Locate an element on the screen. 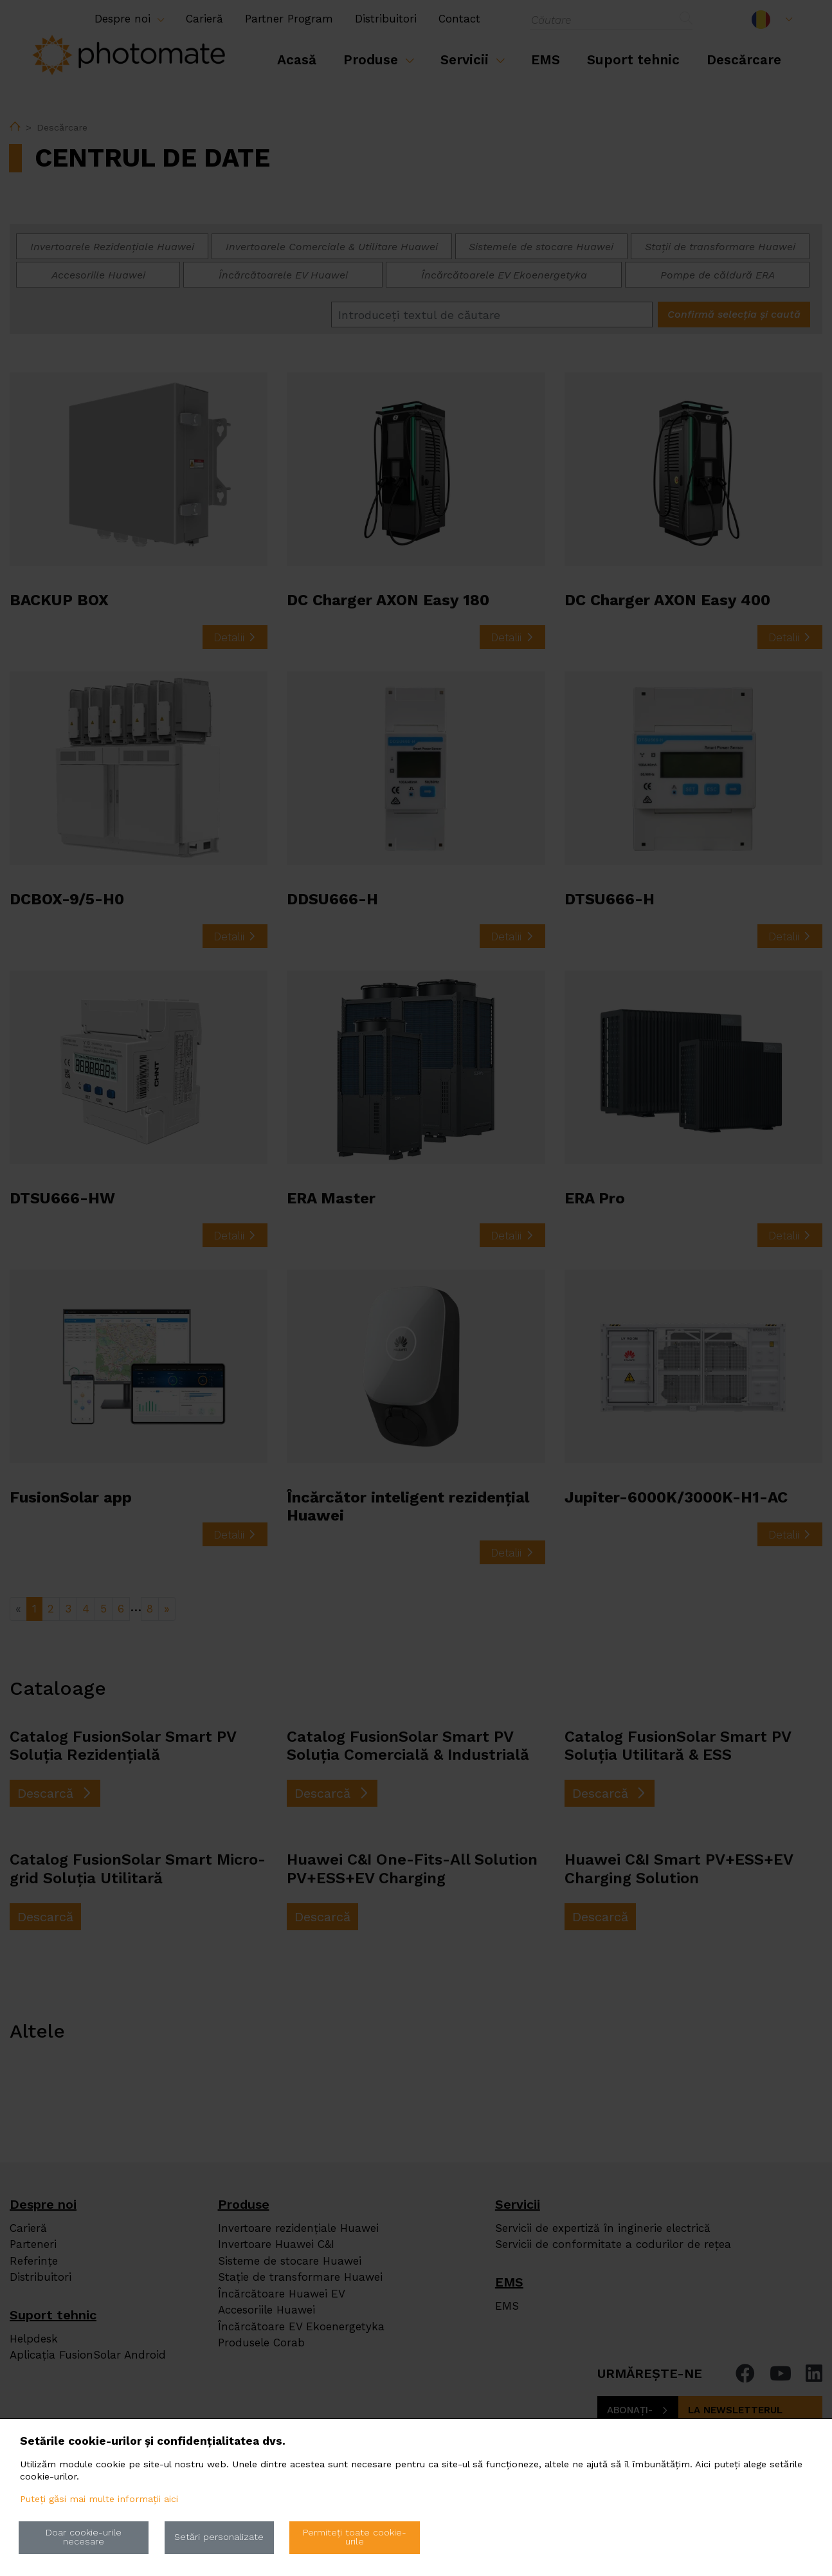 The image size is (832, 2576). Puteți găsi mai multe informații aici is located at coordinates (99, 2499).